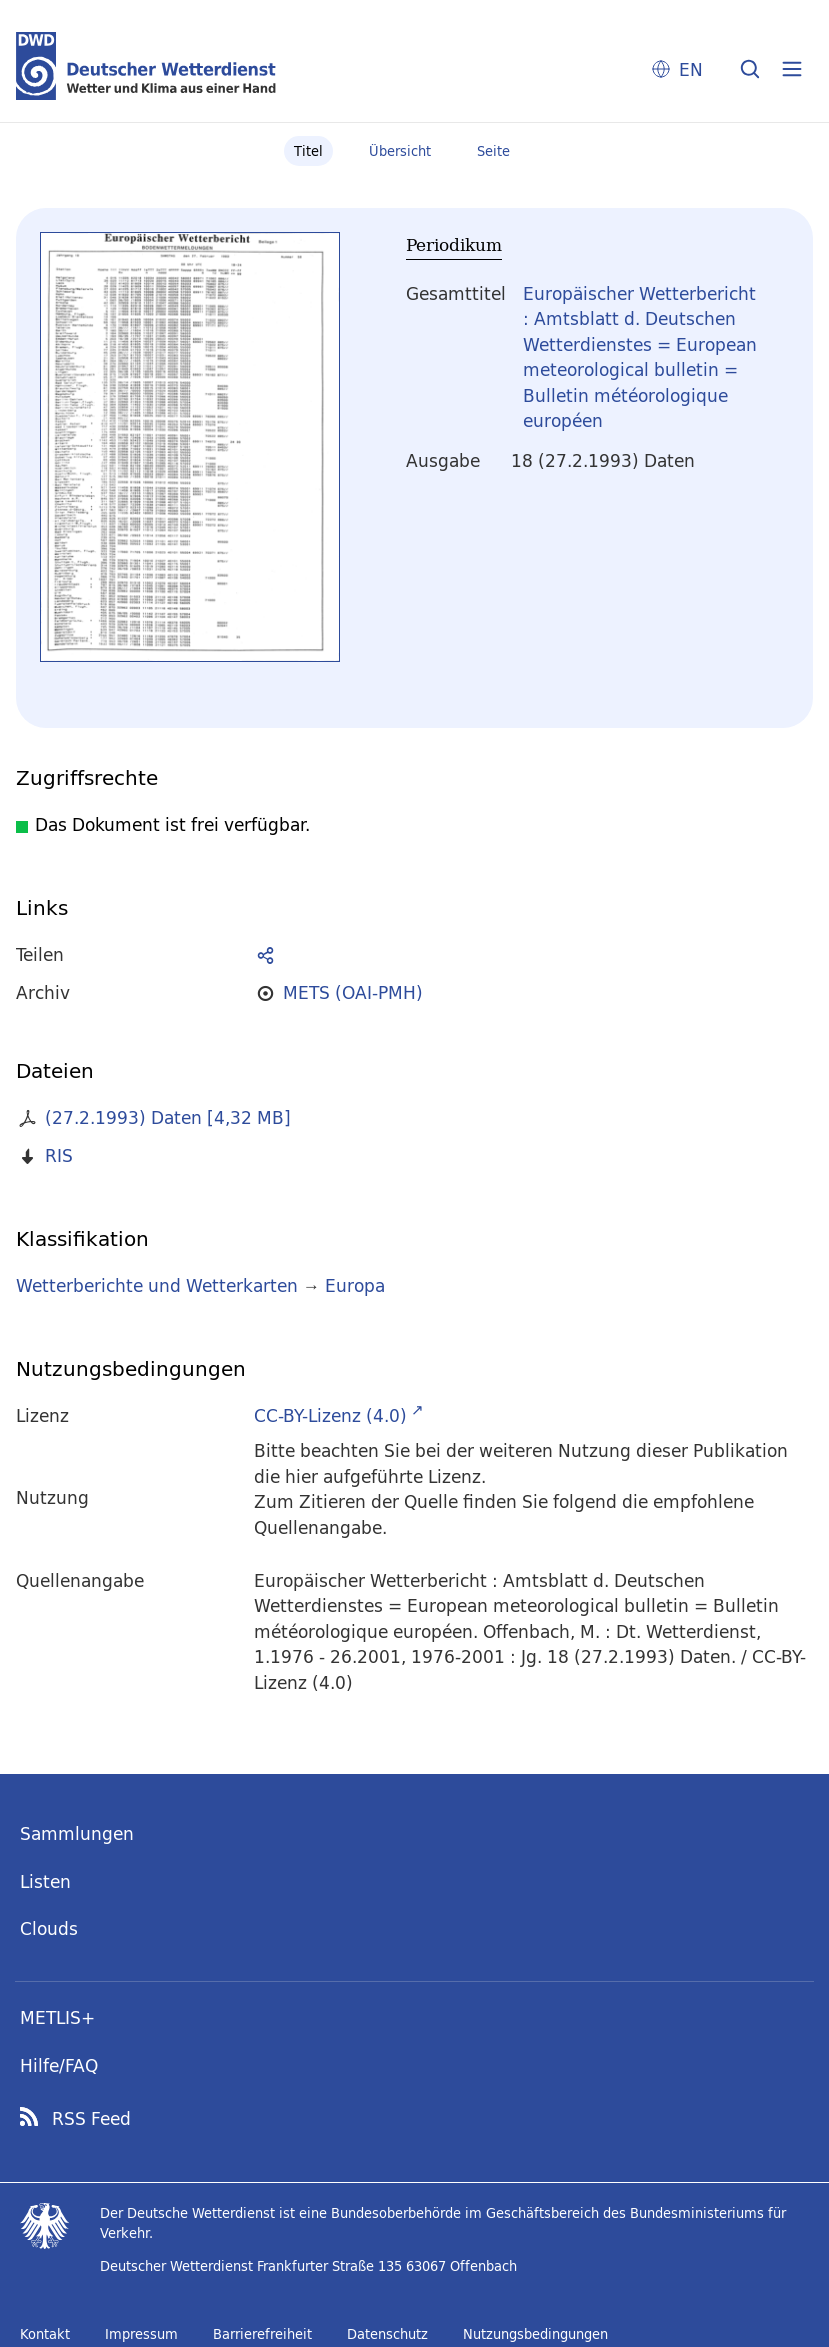  Describe the element at coordinates (91, 2119) in the screenshot. I see `RSS Feed` at that location.